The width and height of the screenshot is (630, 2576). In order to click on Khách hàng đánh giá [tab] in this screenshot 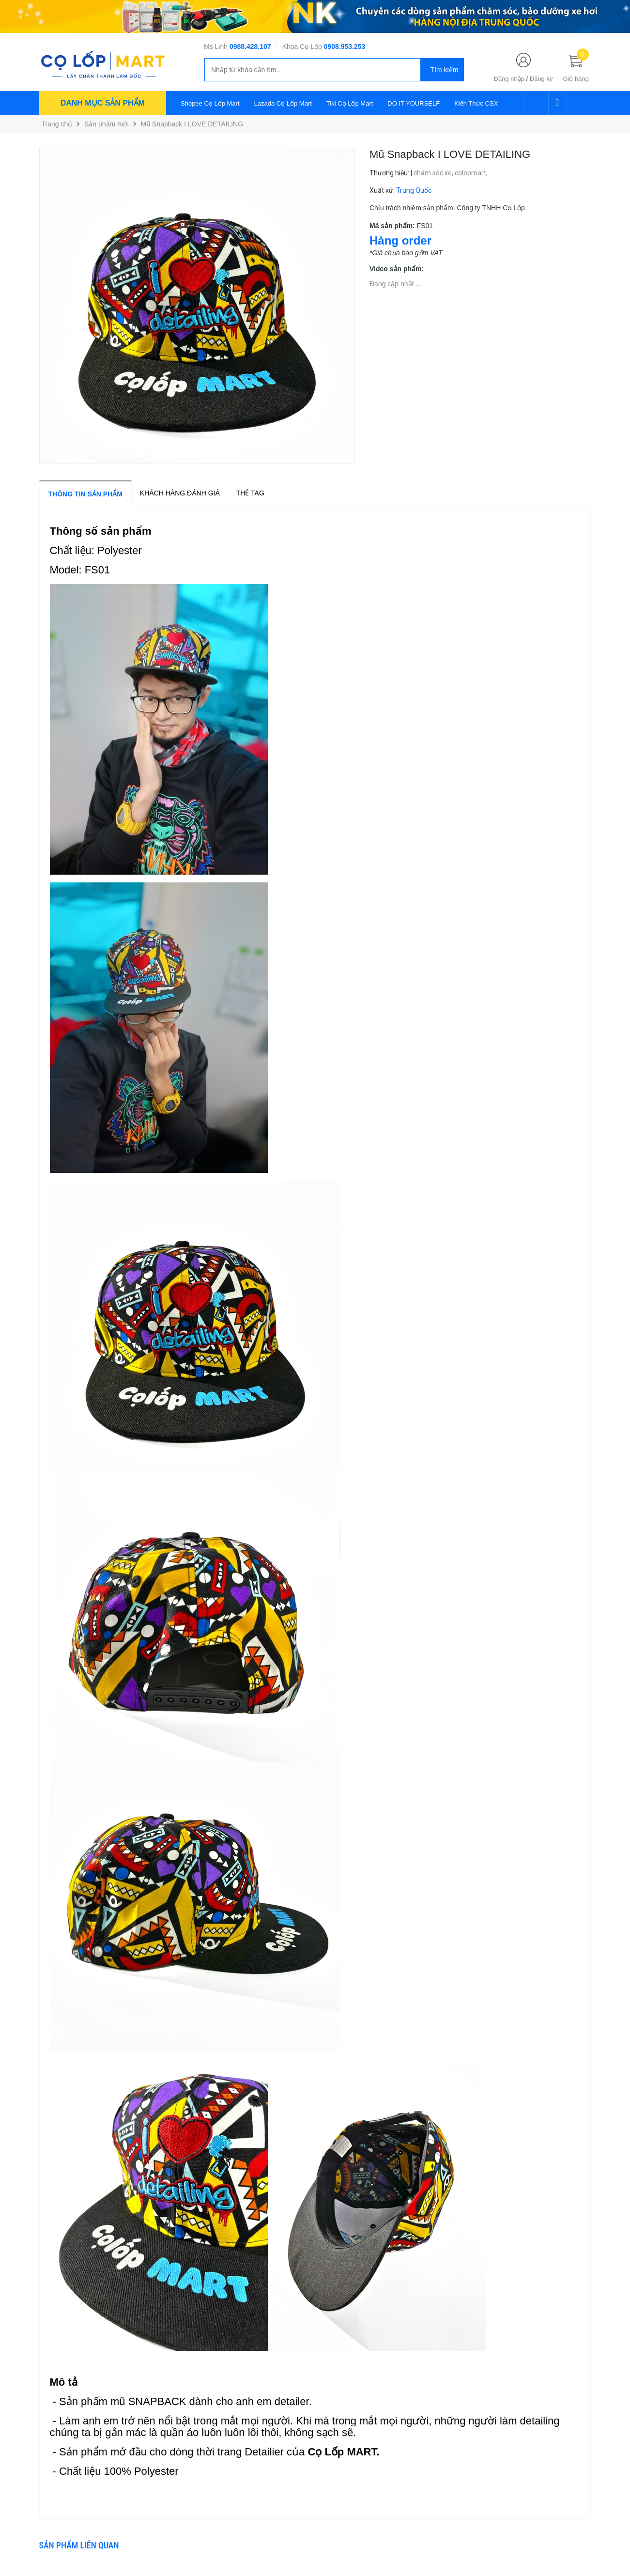, I will do `click(180, 493)`.